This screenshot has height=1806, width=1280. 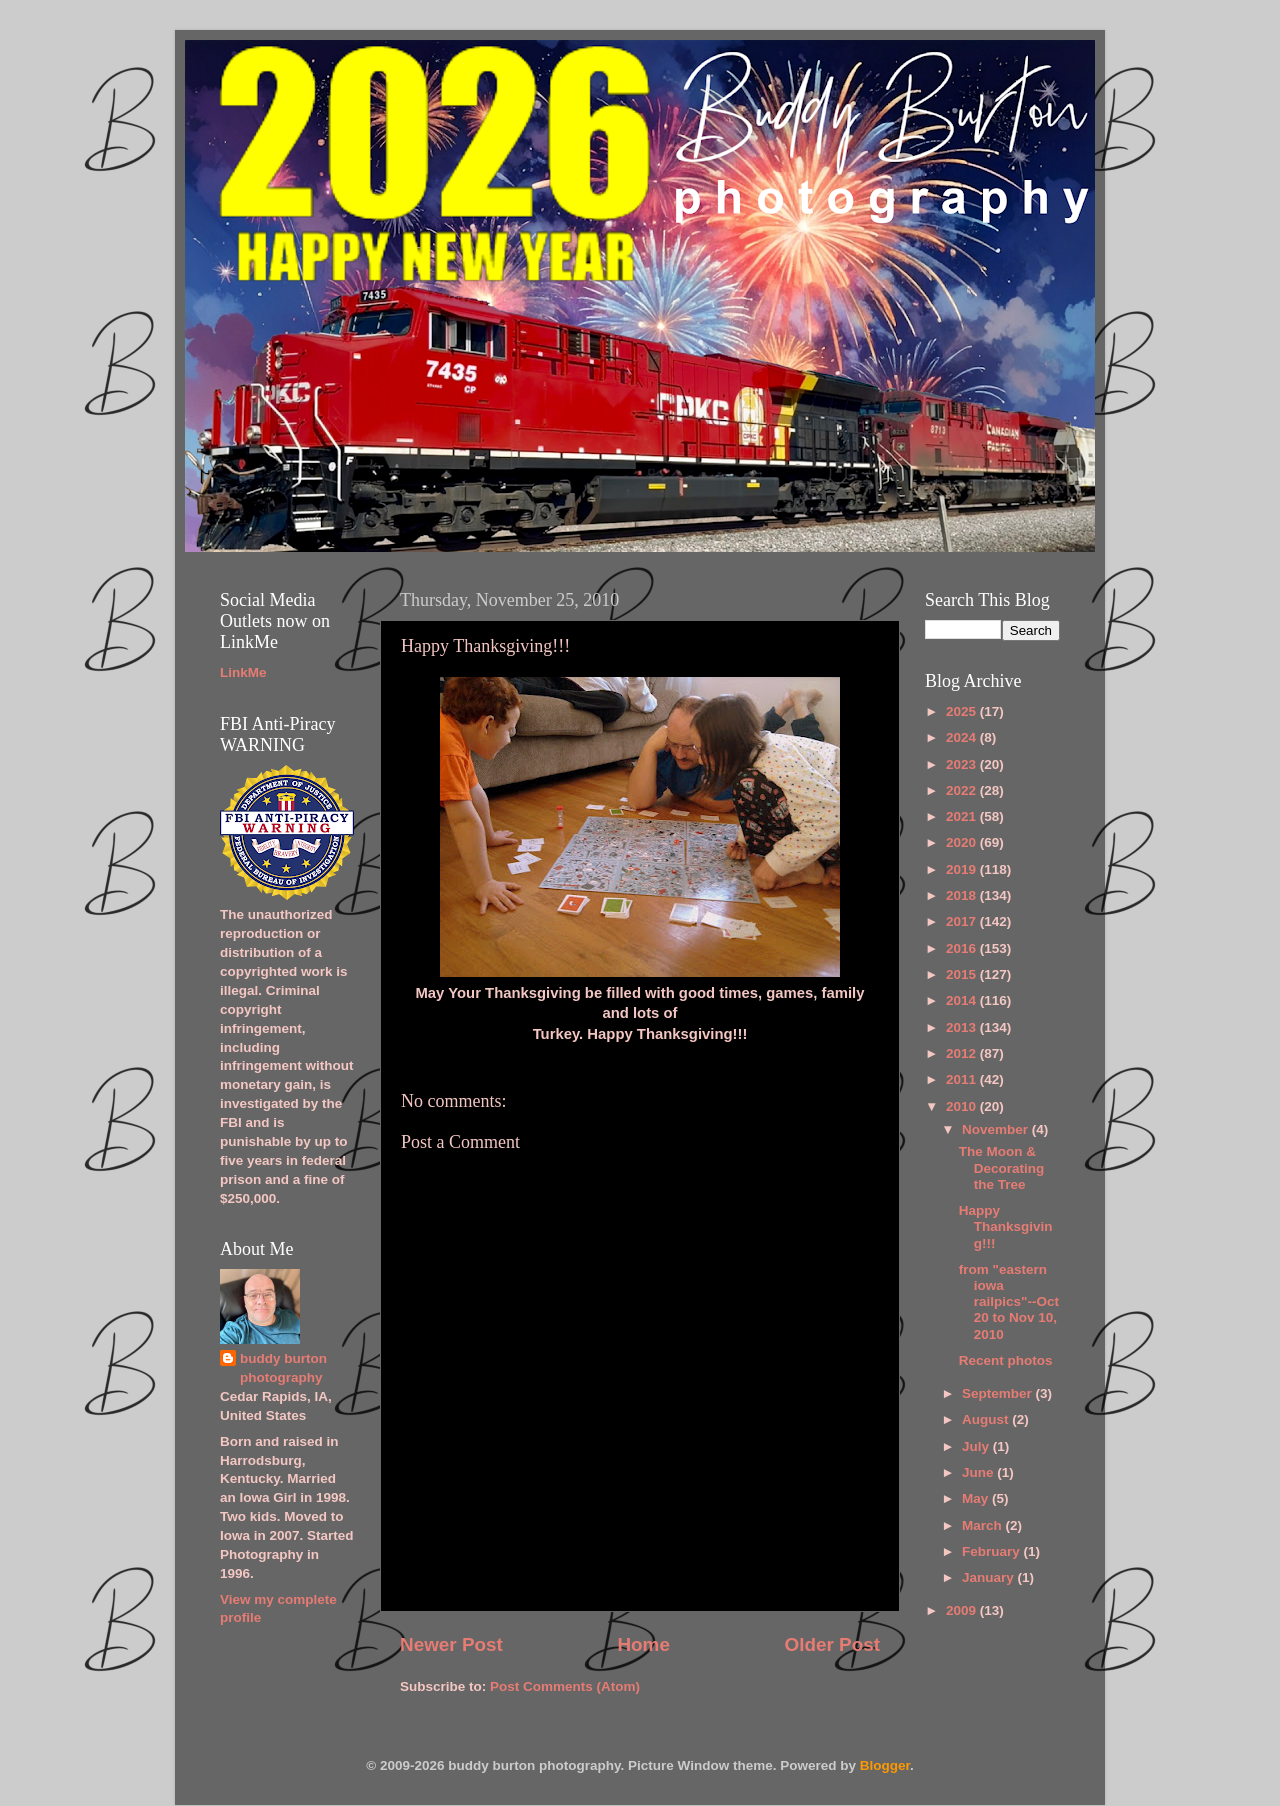 I want to click on 2018, so click(x=963, y=895).